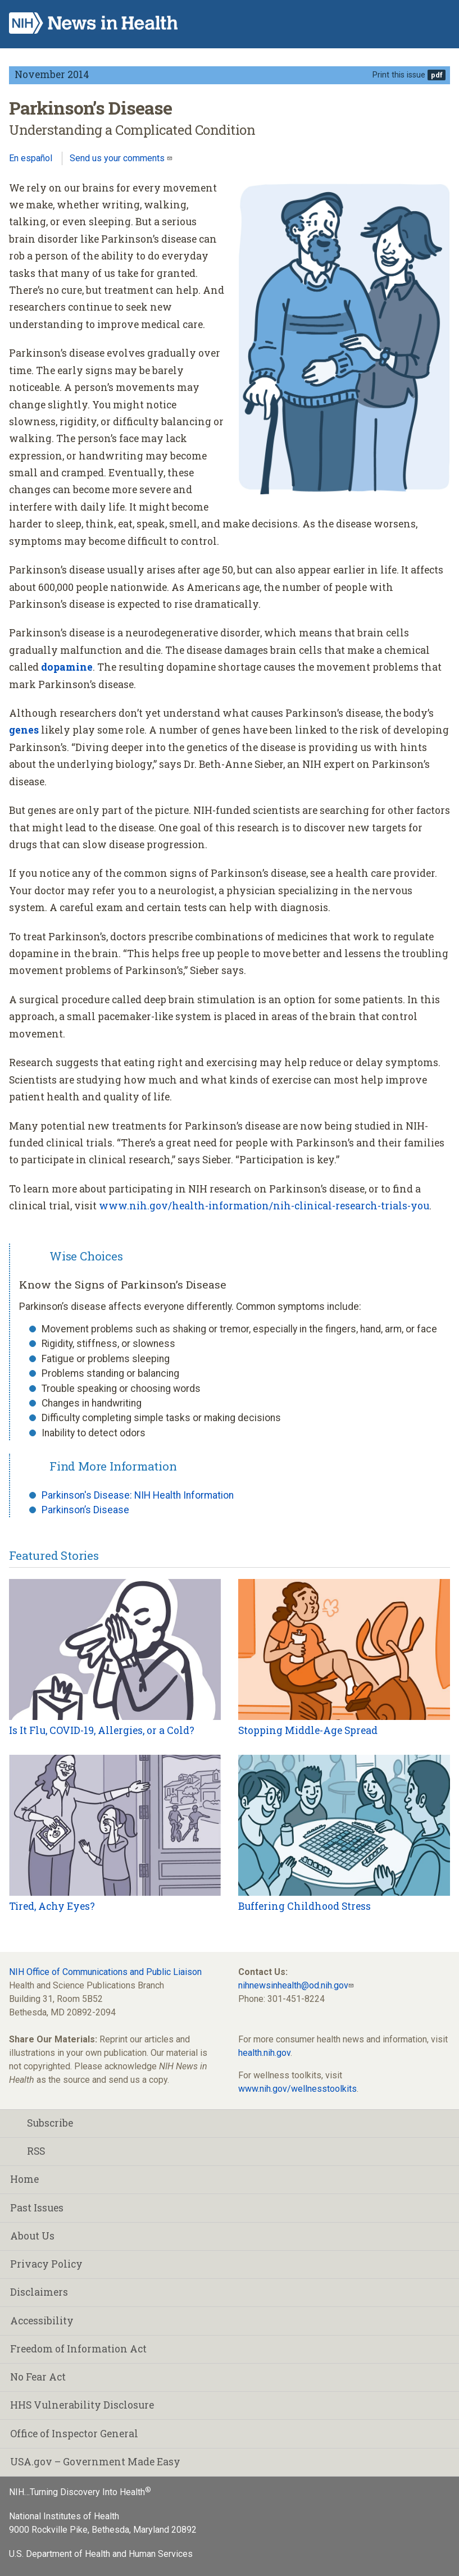  I want to click on Subscribe, so click(41, 2123).